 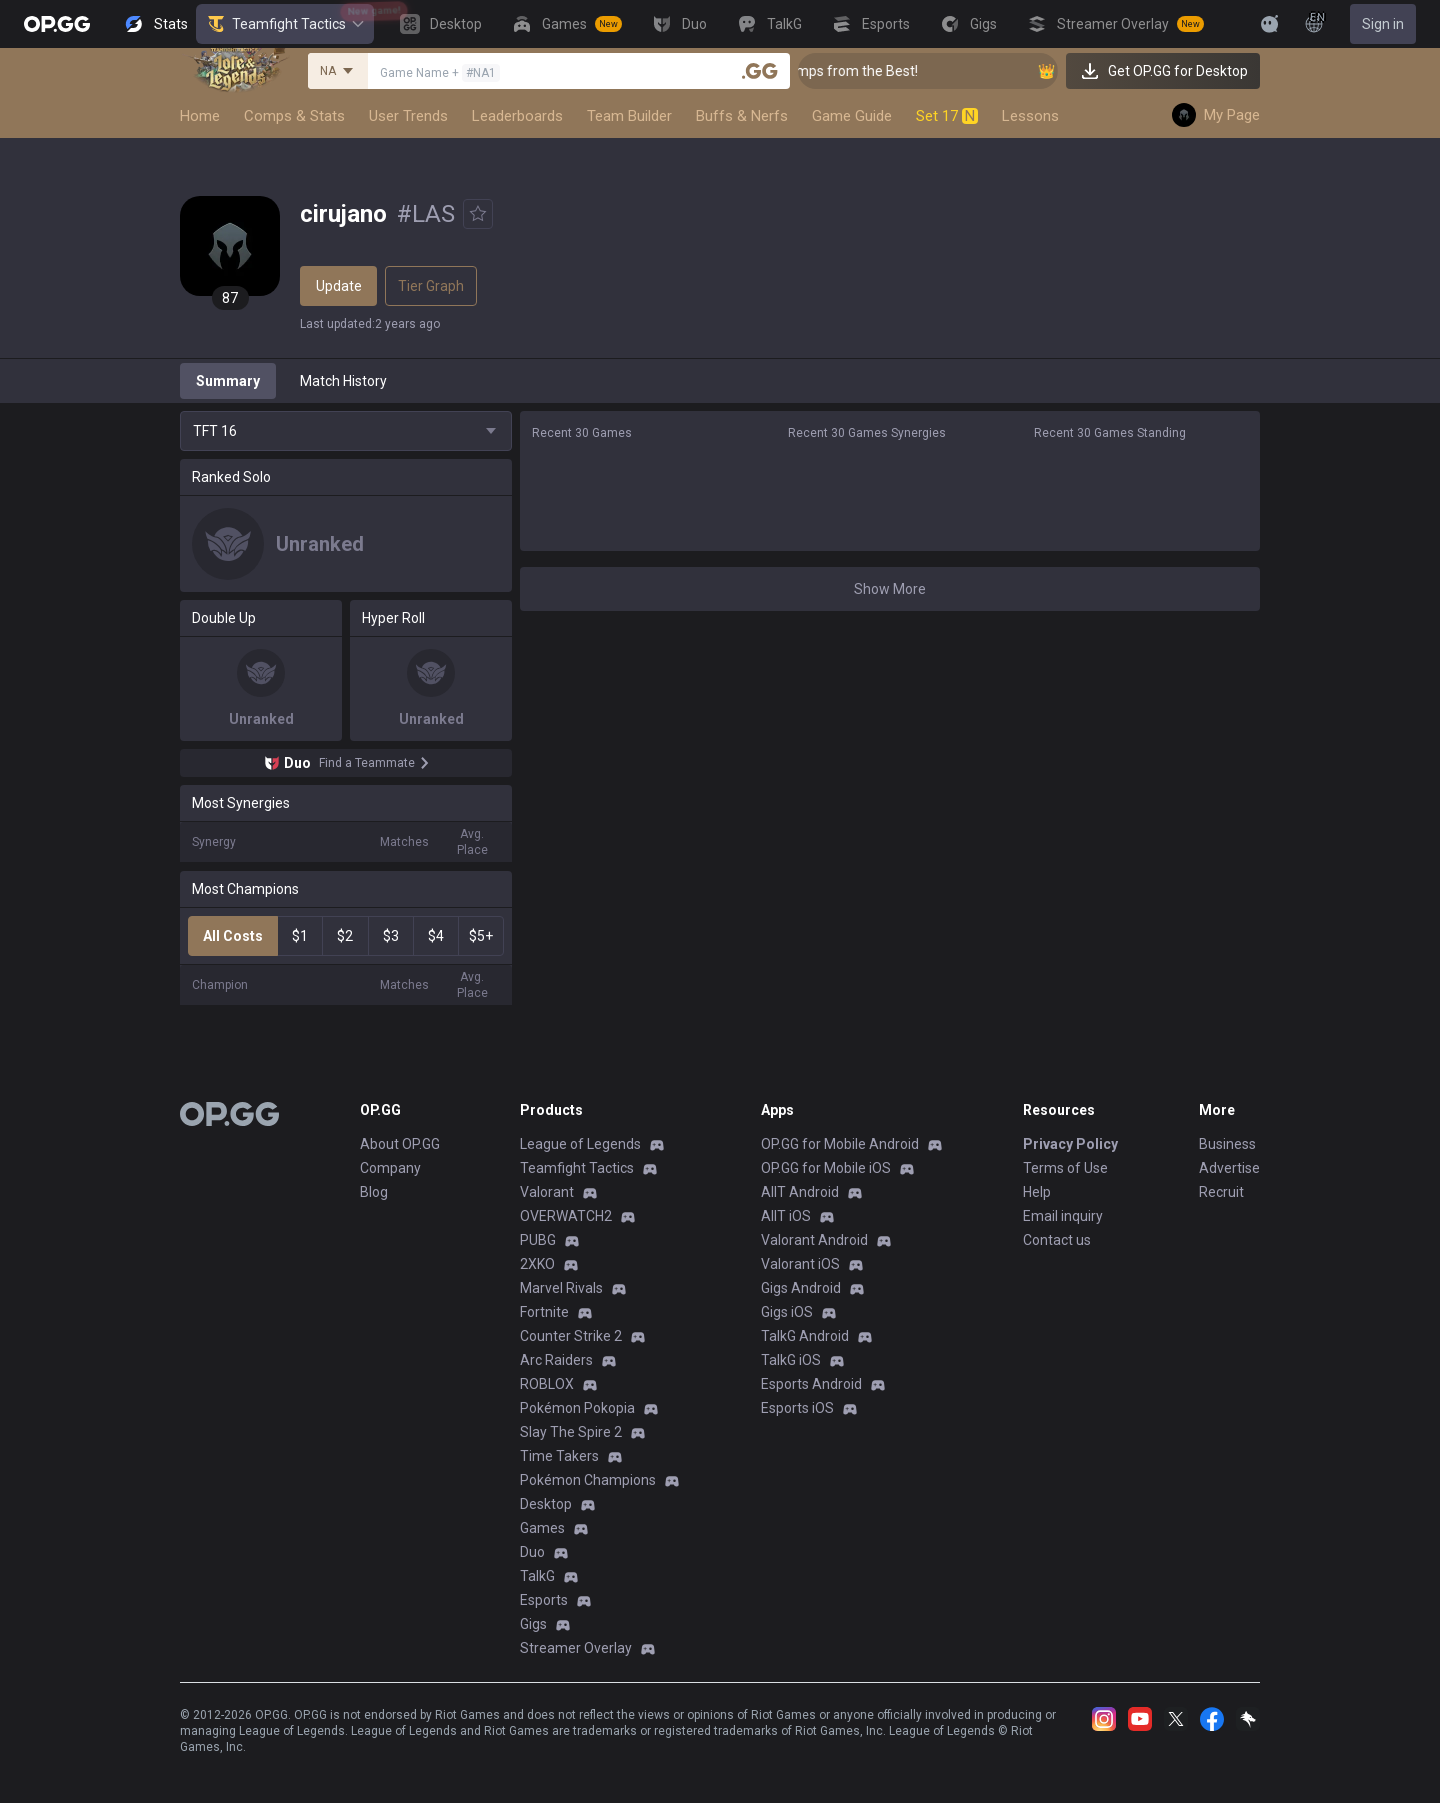 I want to click on Desktop, so click(x=546, y=1504).